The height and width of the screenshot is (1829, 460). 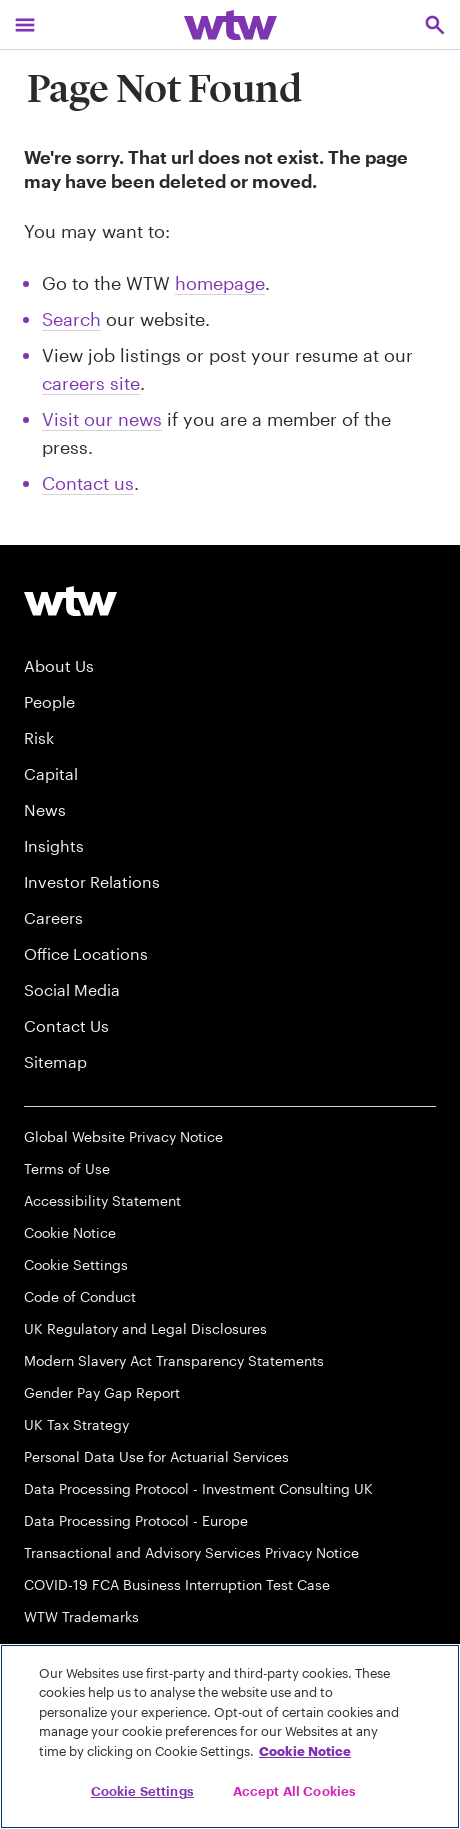 What do you see at coordinates (80, 1296) in the screenshot?
I see `Code of Conduct` at bounding box center [80, 1296].